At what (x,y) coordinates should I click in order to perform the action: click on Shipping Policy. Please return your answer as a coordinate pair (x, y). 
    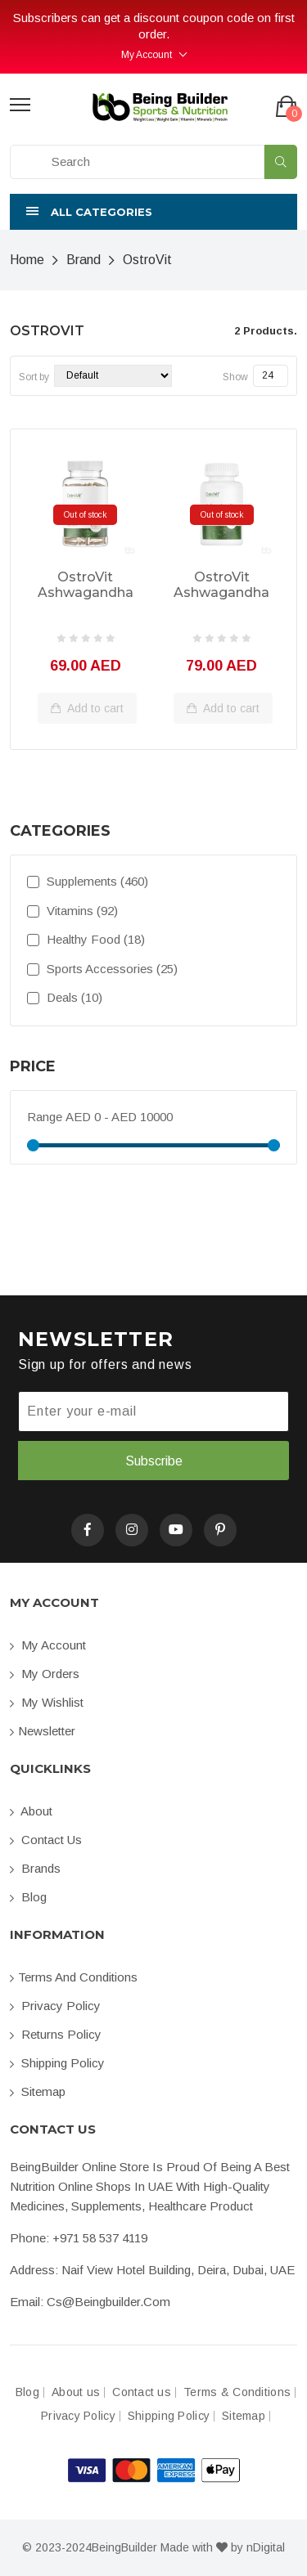
    Looking at the image, I should click on (57, 2063).